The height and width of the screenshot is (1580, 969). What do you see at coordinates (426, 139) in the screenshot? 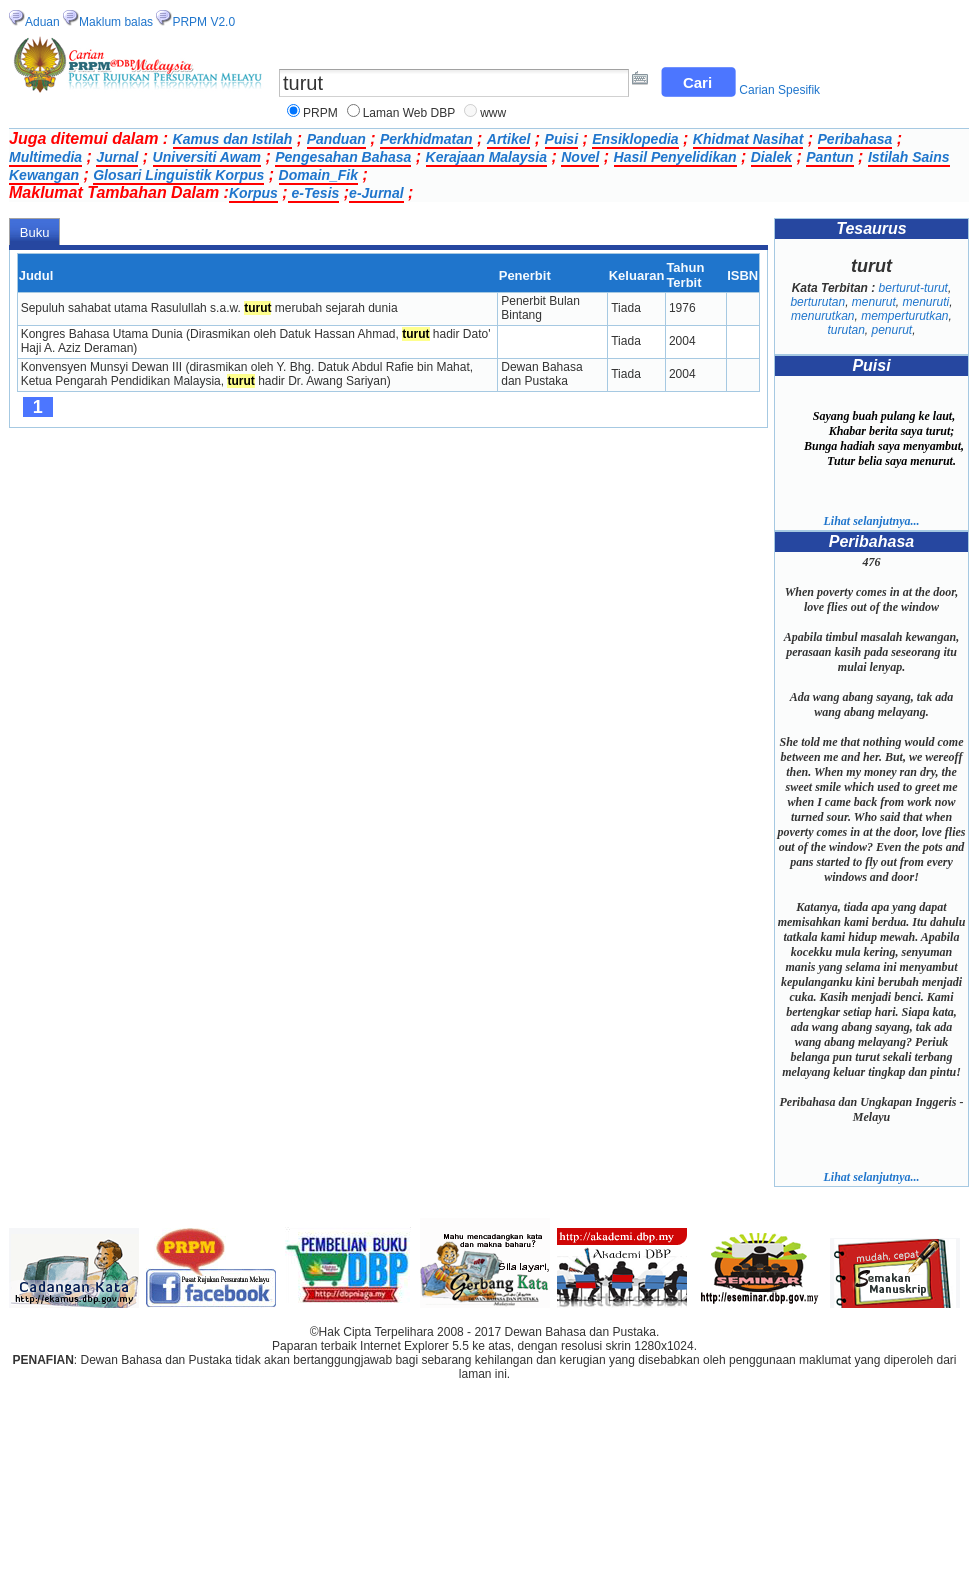
I see `Perkhidmatan` at bounding box center [426, 139].